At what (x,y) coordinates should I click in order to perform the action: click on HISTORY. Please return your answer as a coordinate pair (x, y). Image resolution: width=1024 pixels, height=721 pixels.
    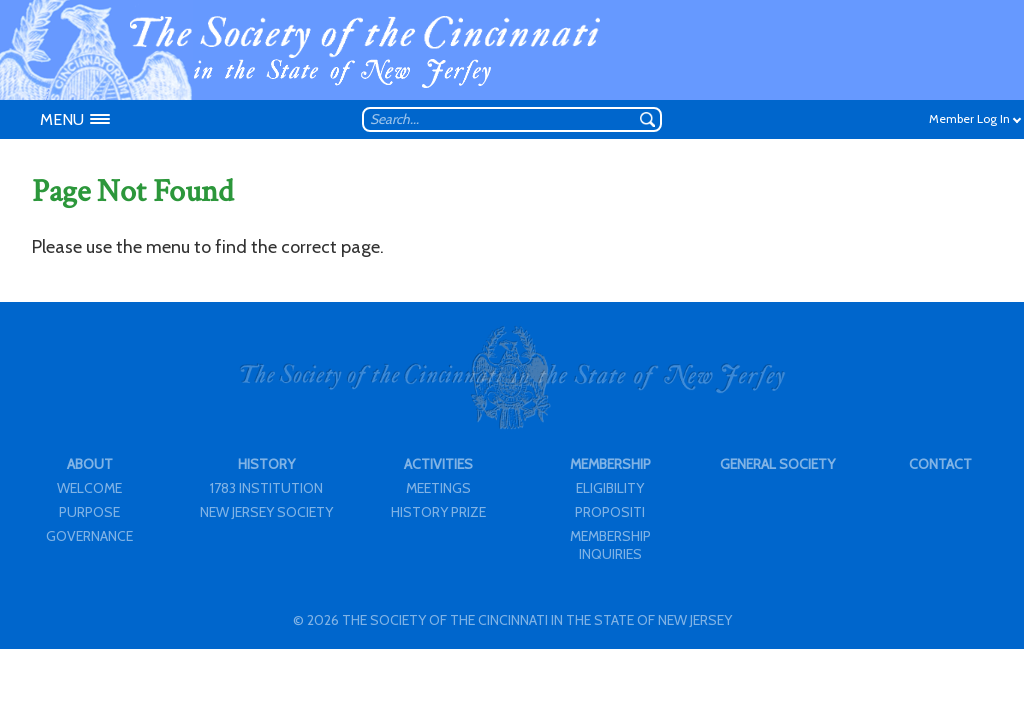
    Looking at the image, I should click on (266, 464).